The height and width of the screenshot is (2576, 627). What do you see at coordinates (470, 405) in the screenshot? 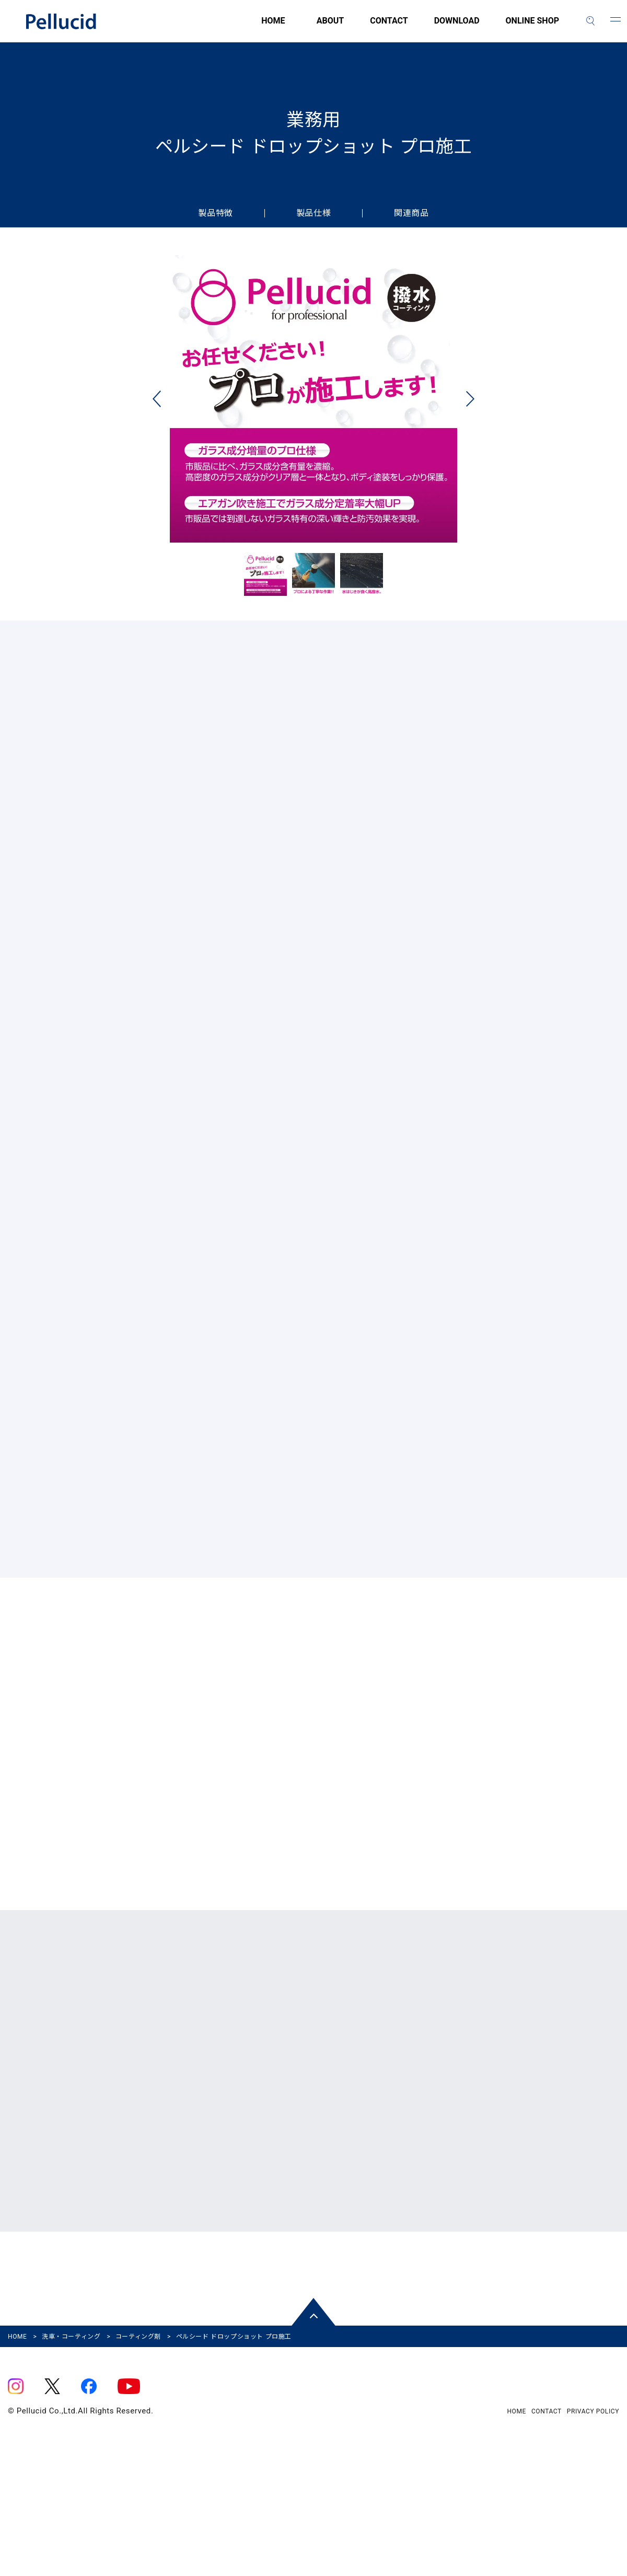
I see `Next` at bounding box center [470, 405].